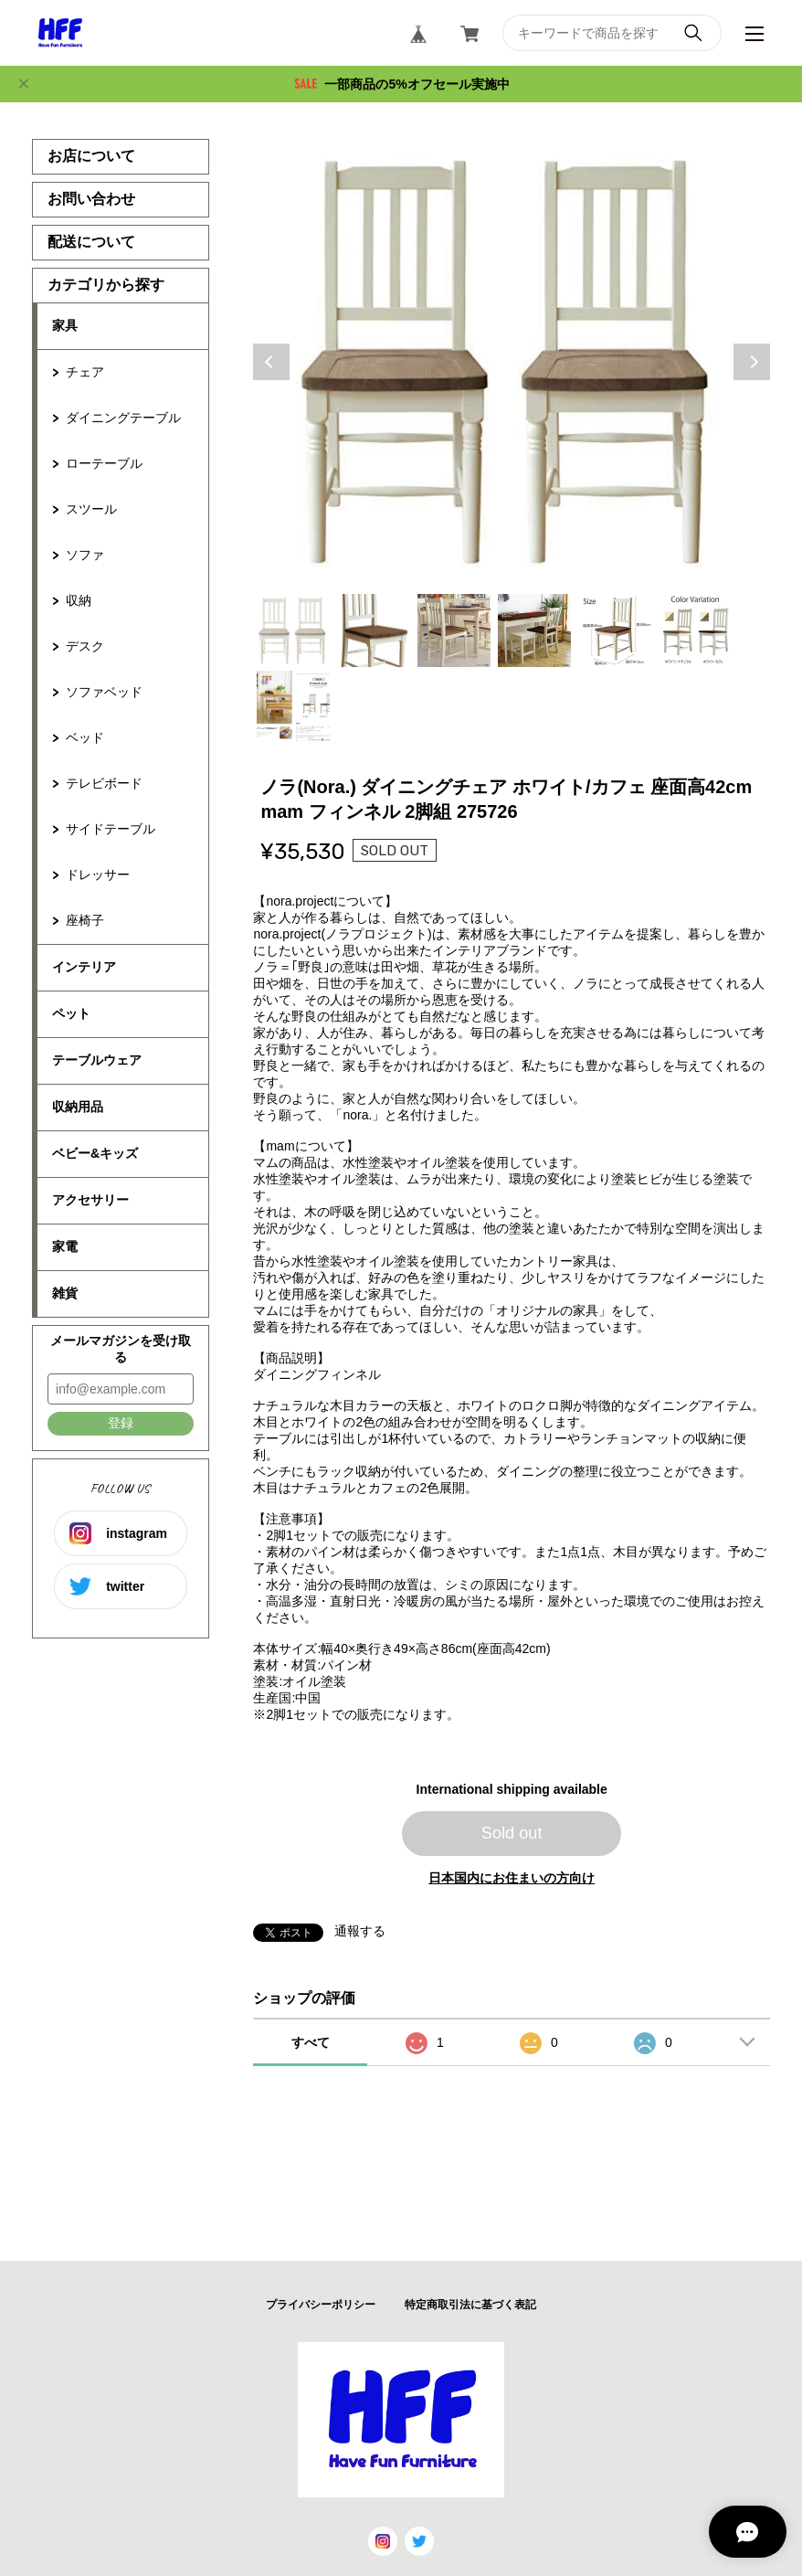 The image size is (802, 2576). What do you see at coordinates (293, 630) in the screenshot?
I see `1 [tab]` at bounding box center [293, 630].